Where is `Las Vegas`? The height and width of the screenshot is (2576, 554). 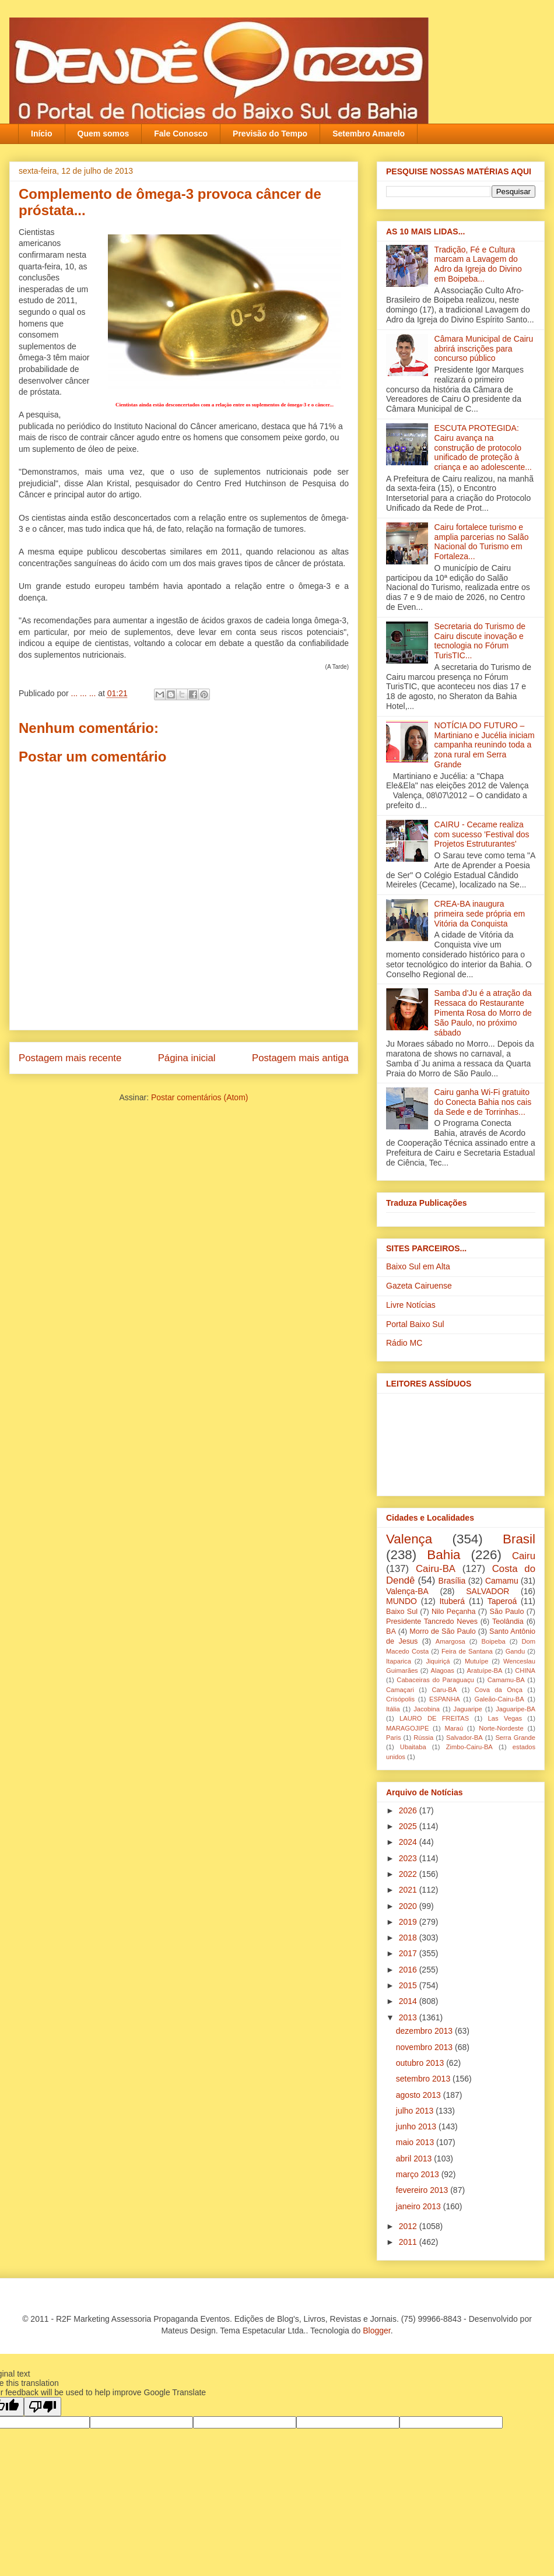 Las Vegas is located at coordinates (505, 1718).